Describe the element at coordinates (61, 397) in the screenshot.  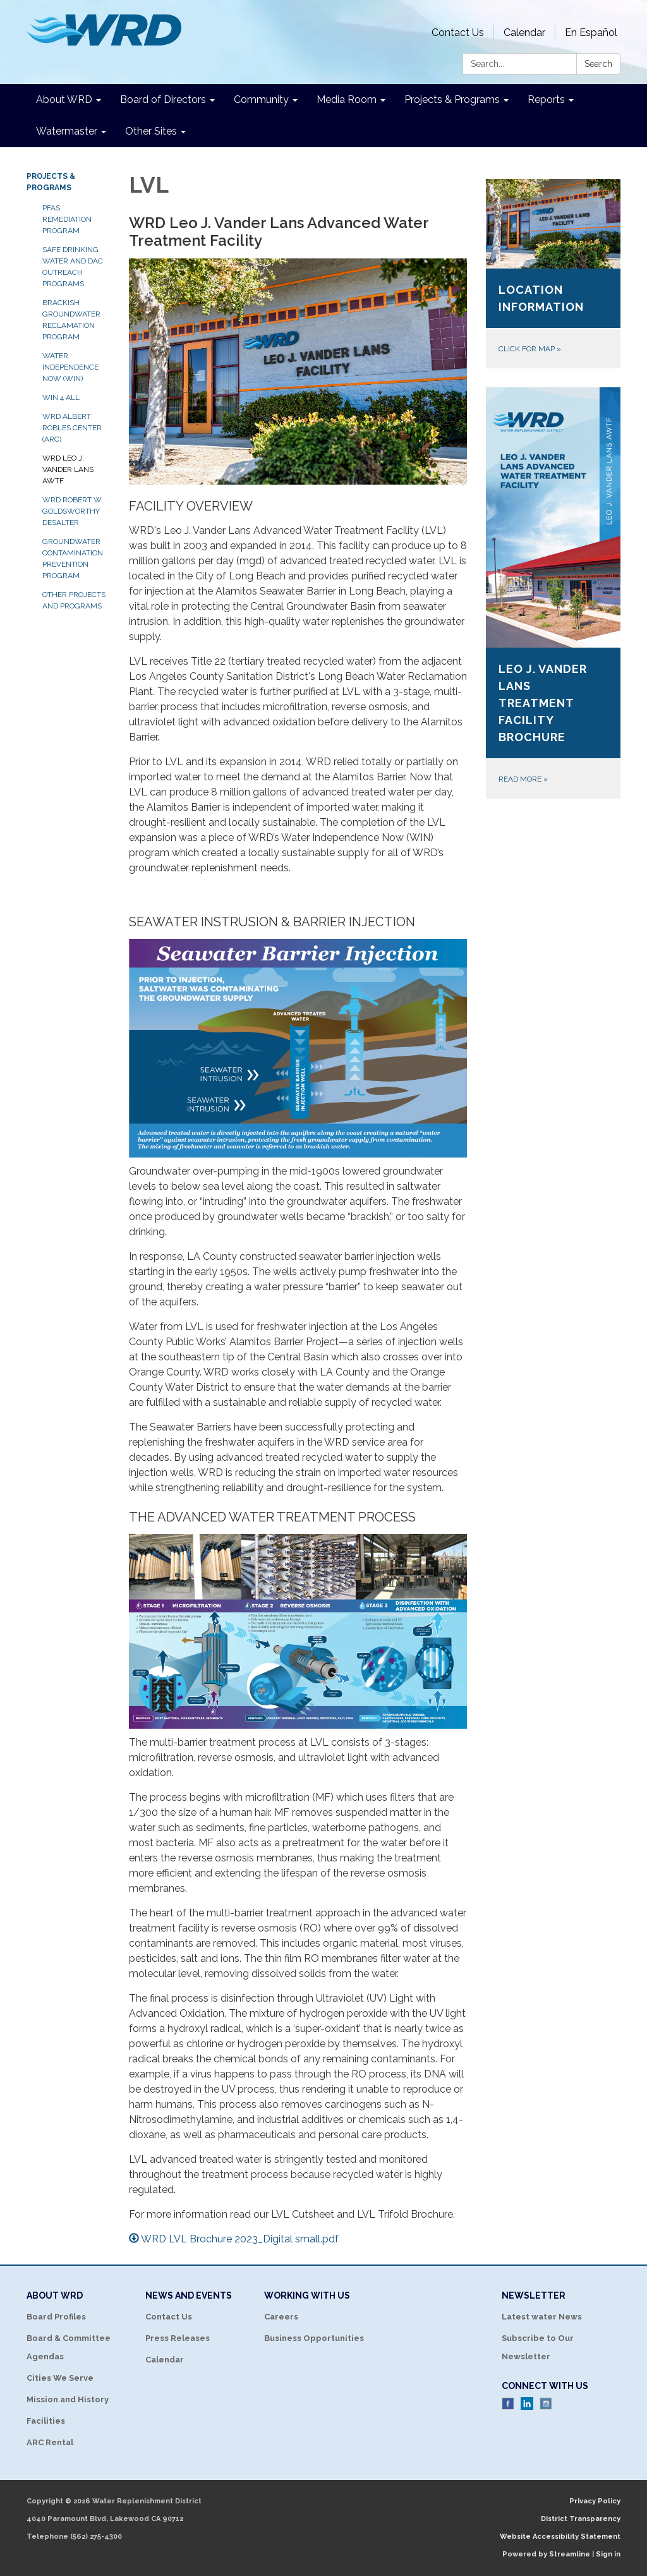
I see `WIN 4 ALL` at that location.